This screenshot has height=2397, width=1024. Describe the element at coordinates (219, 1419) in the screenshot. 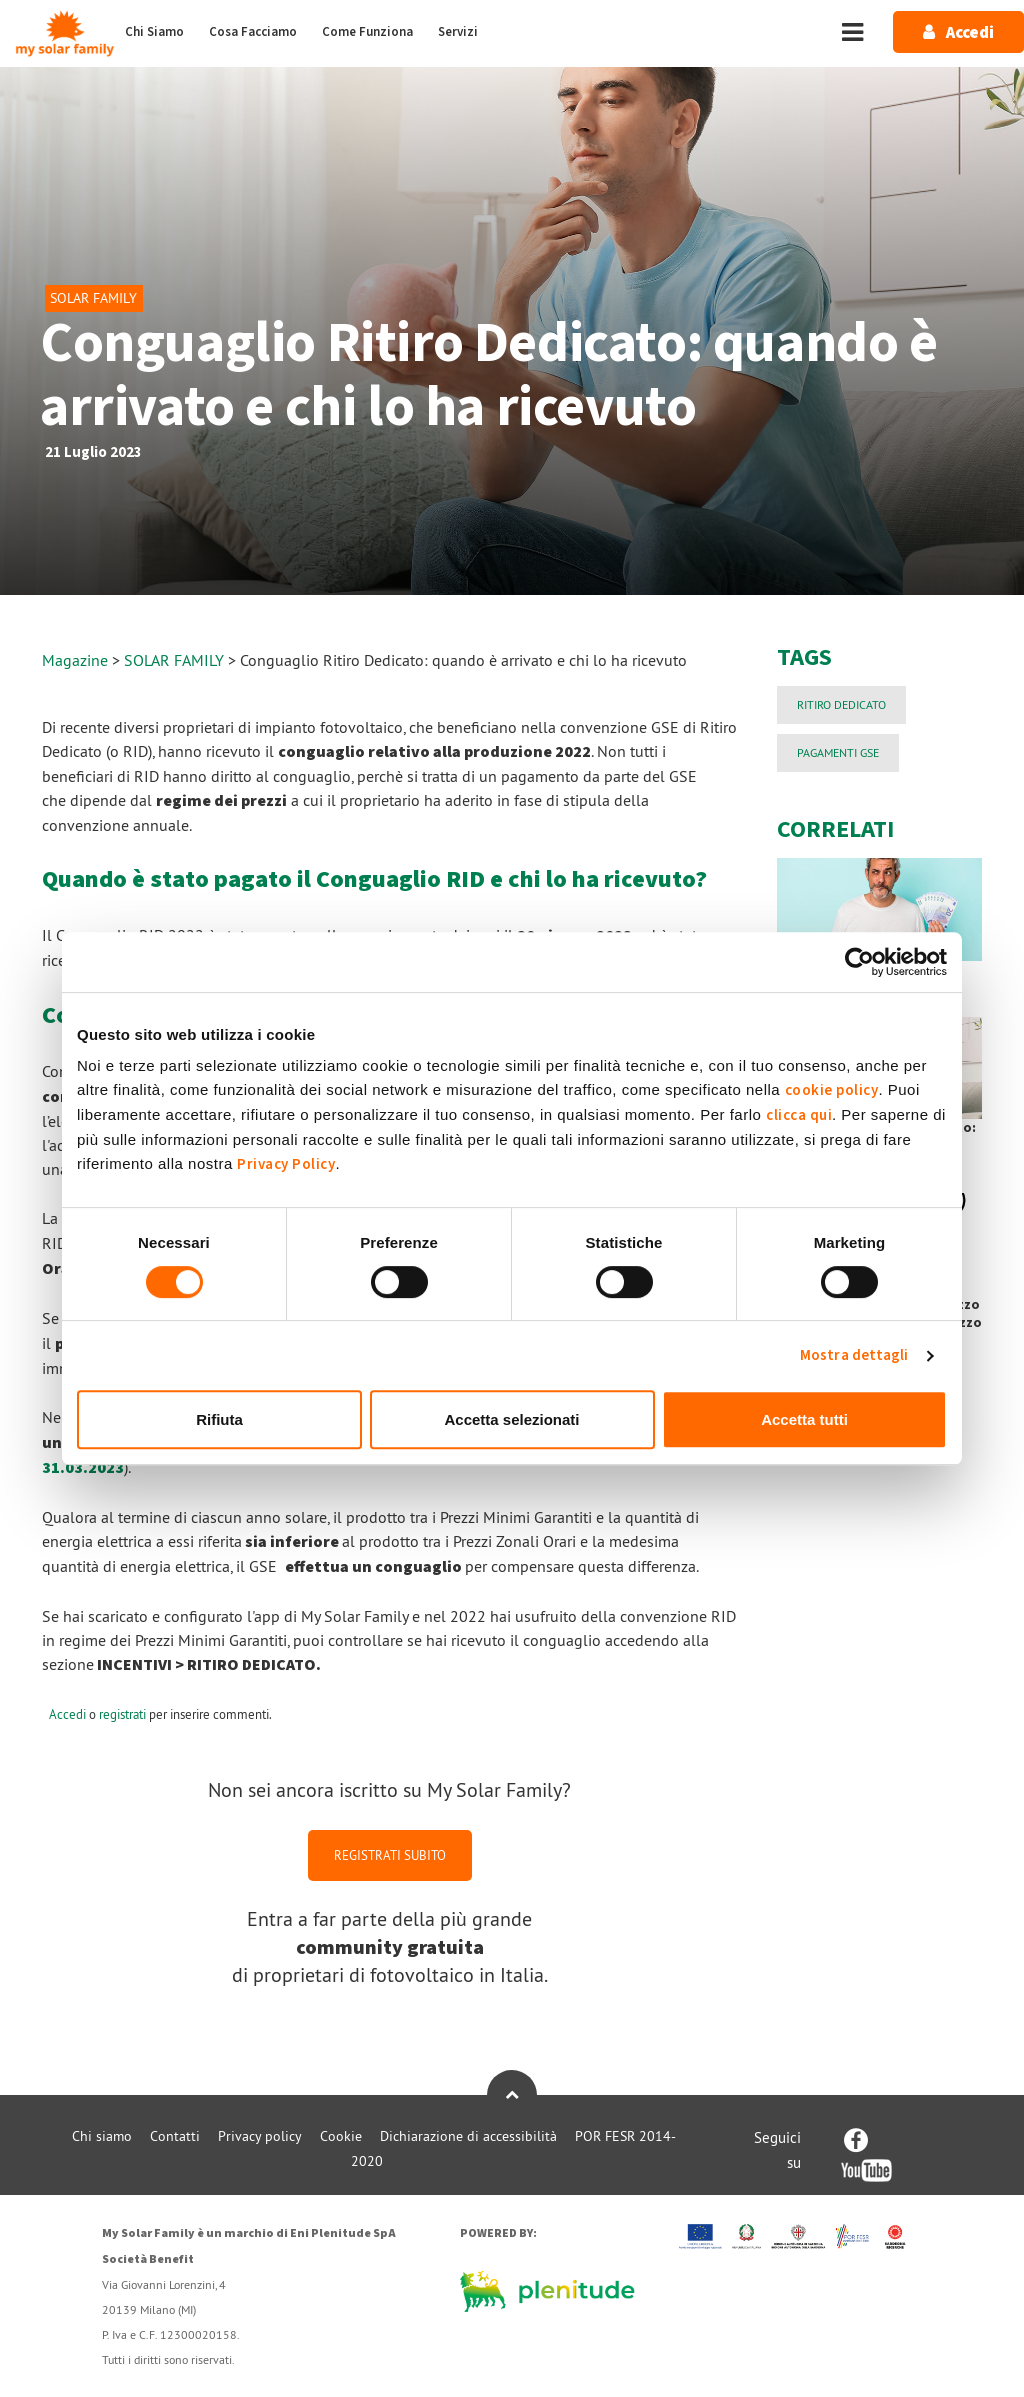

I see `Rifiuta` at that location.